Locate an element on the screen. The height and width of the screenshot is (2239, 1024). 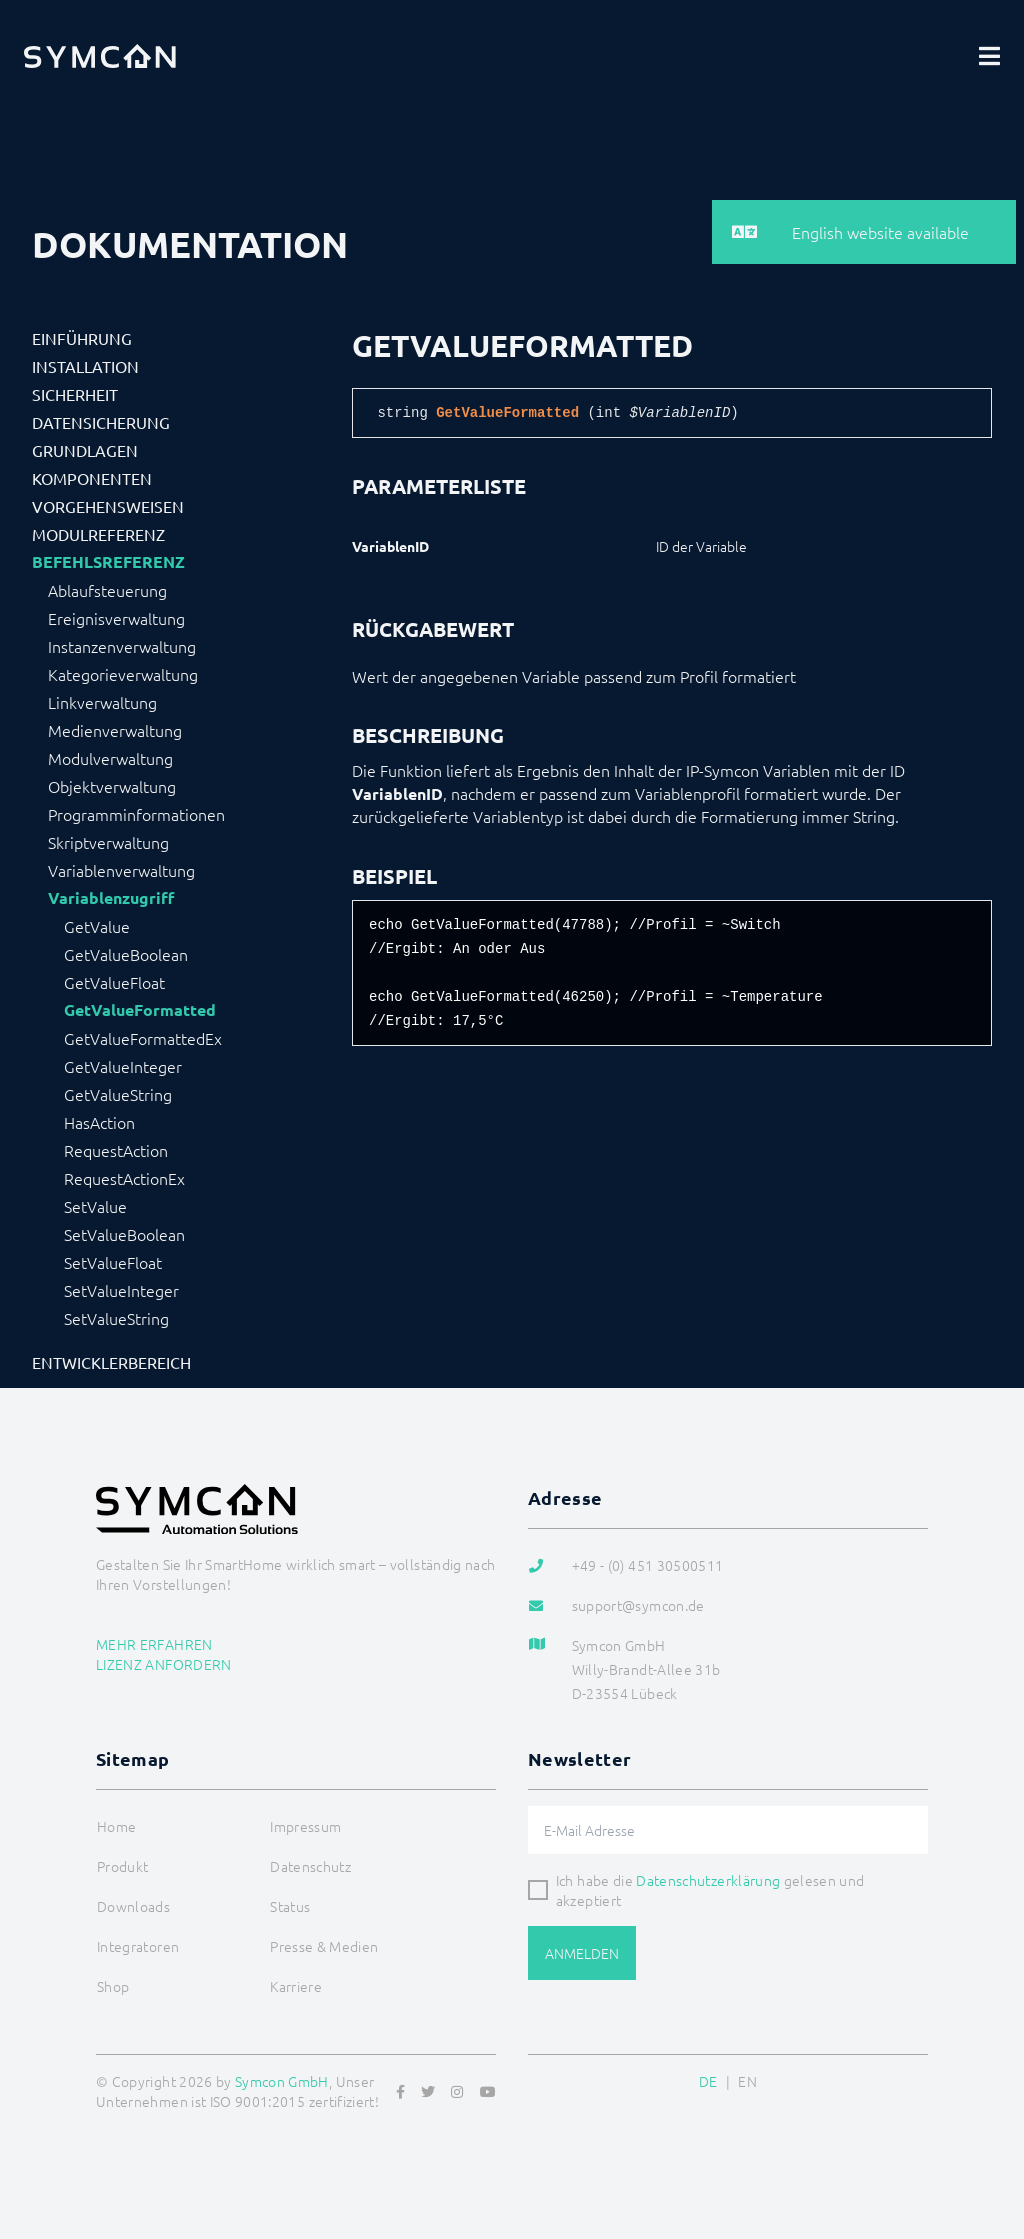
DE is located at coordinates (708, 2081).